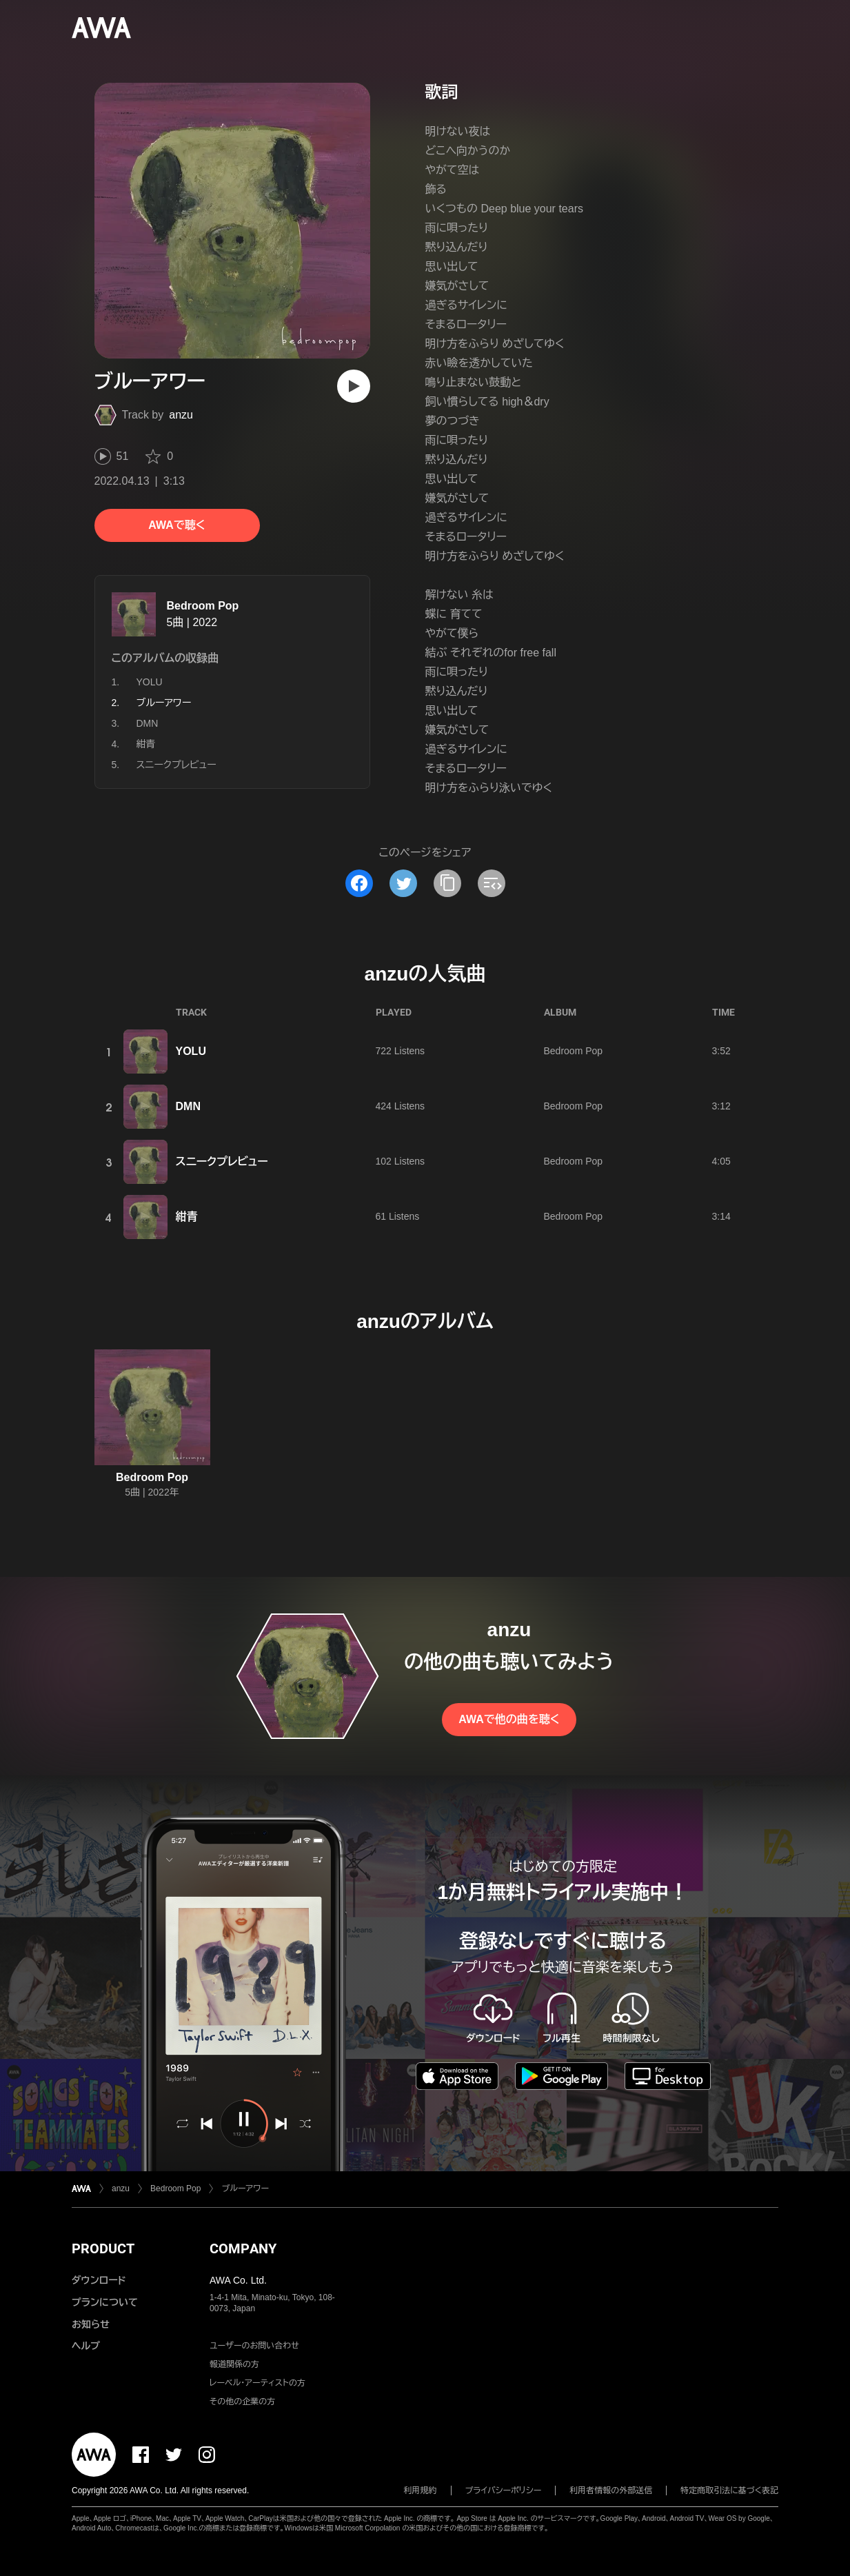 This screenshot has height=2576, width=850. What do you see at coordinates (254, 2346) in the screenshot?
I see `ユーザーのお問い合わせ` at bounding box center [254, 2346].